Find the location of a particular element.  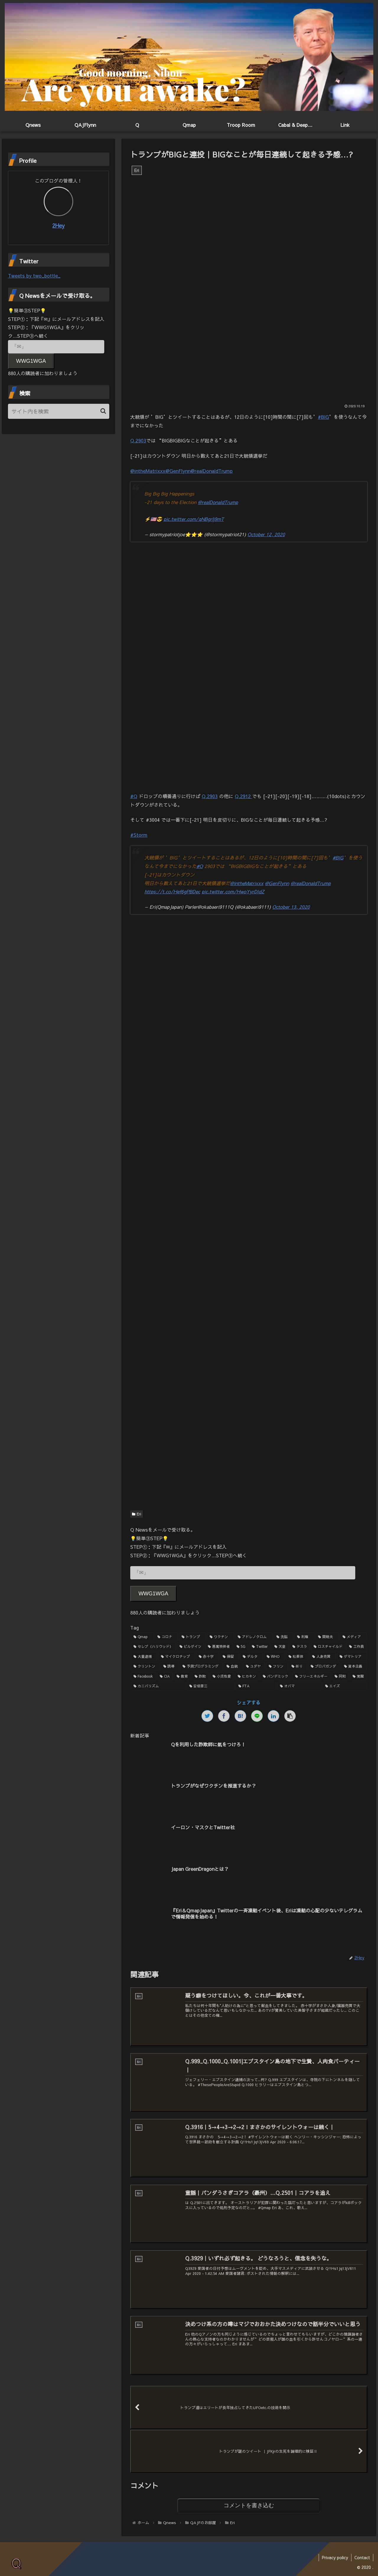

[フリーエネルギー (1個の項目)] is located at coordinates (311, 1676).